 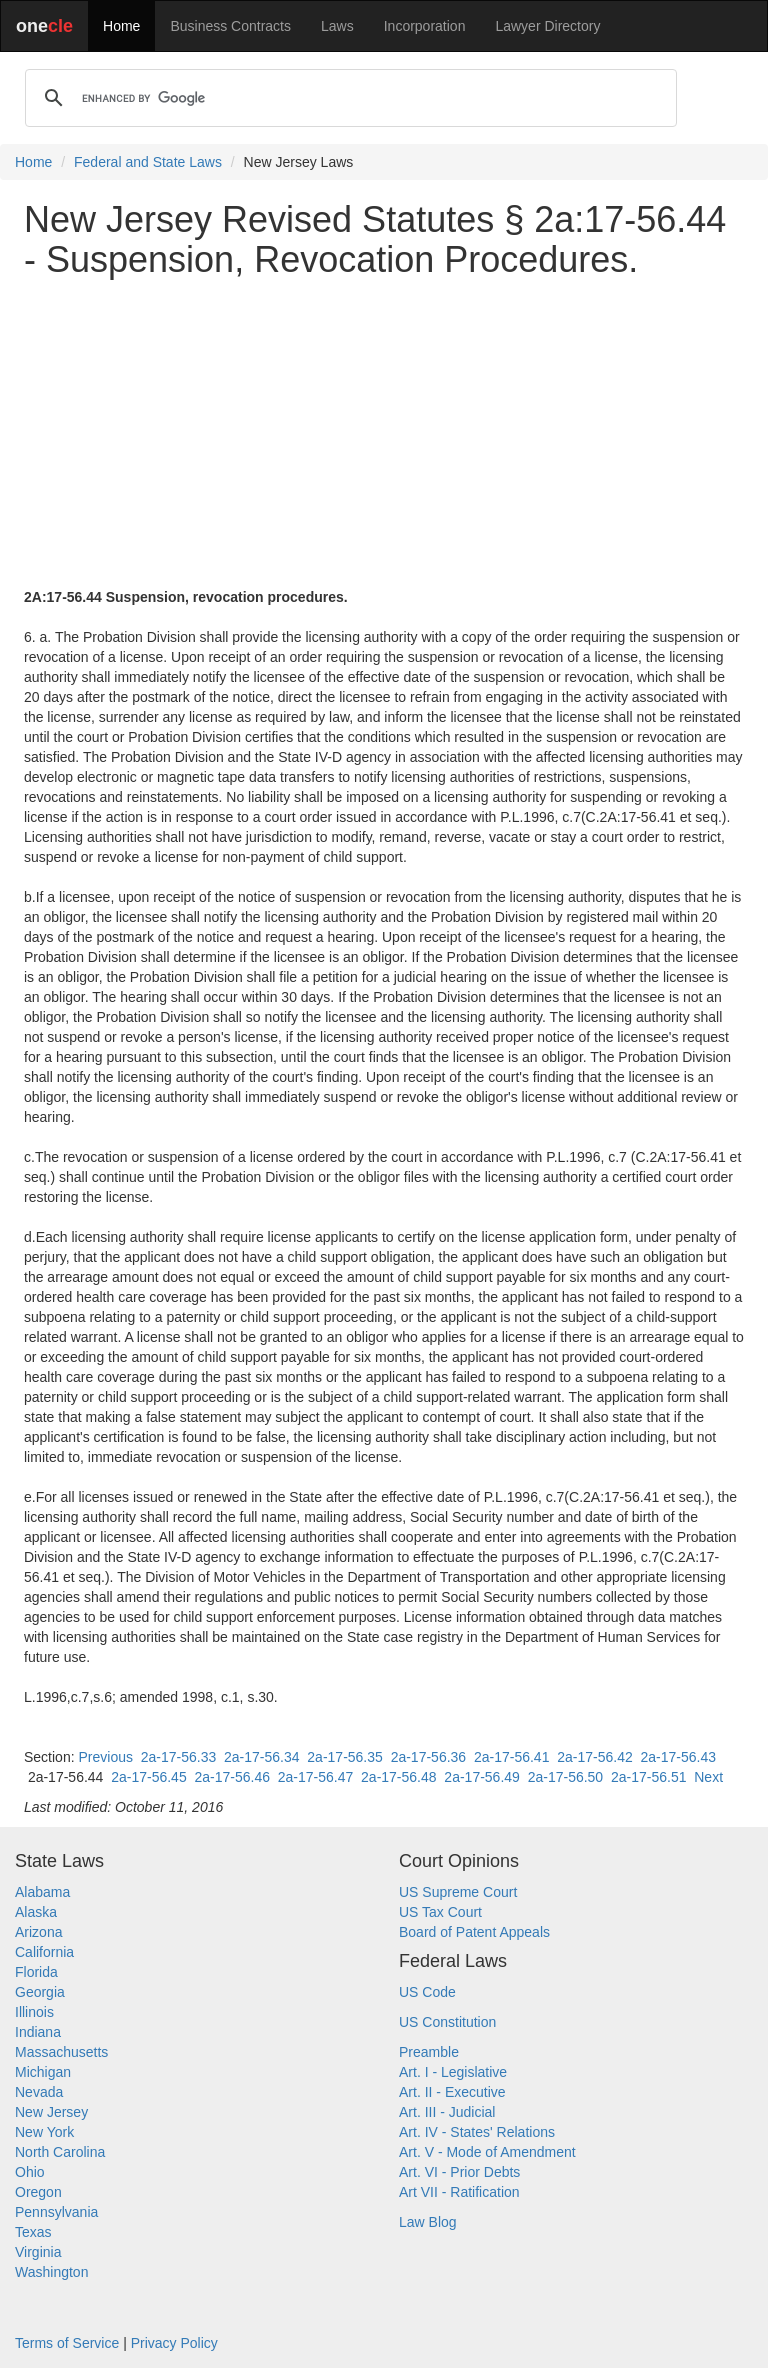 What do you see at coordinates (67, 2343) in the screenshot?
I see `Terms of Service` at bounding box center [67, 2343].